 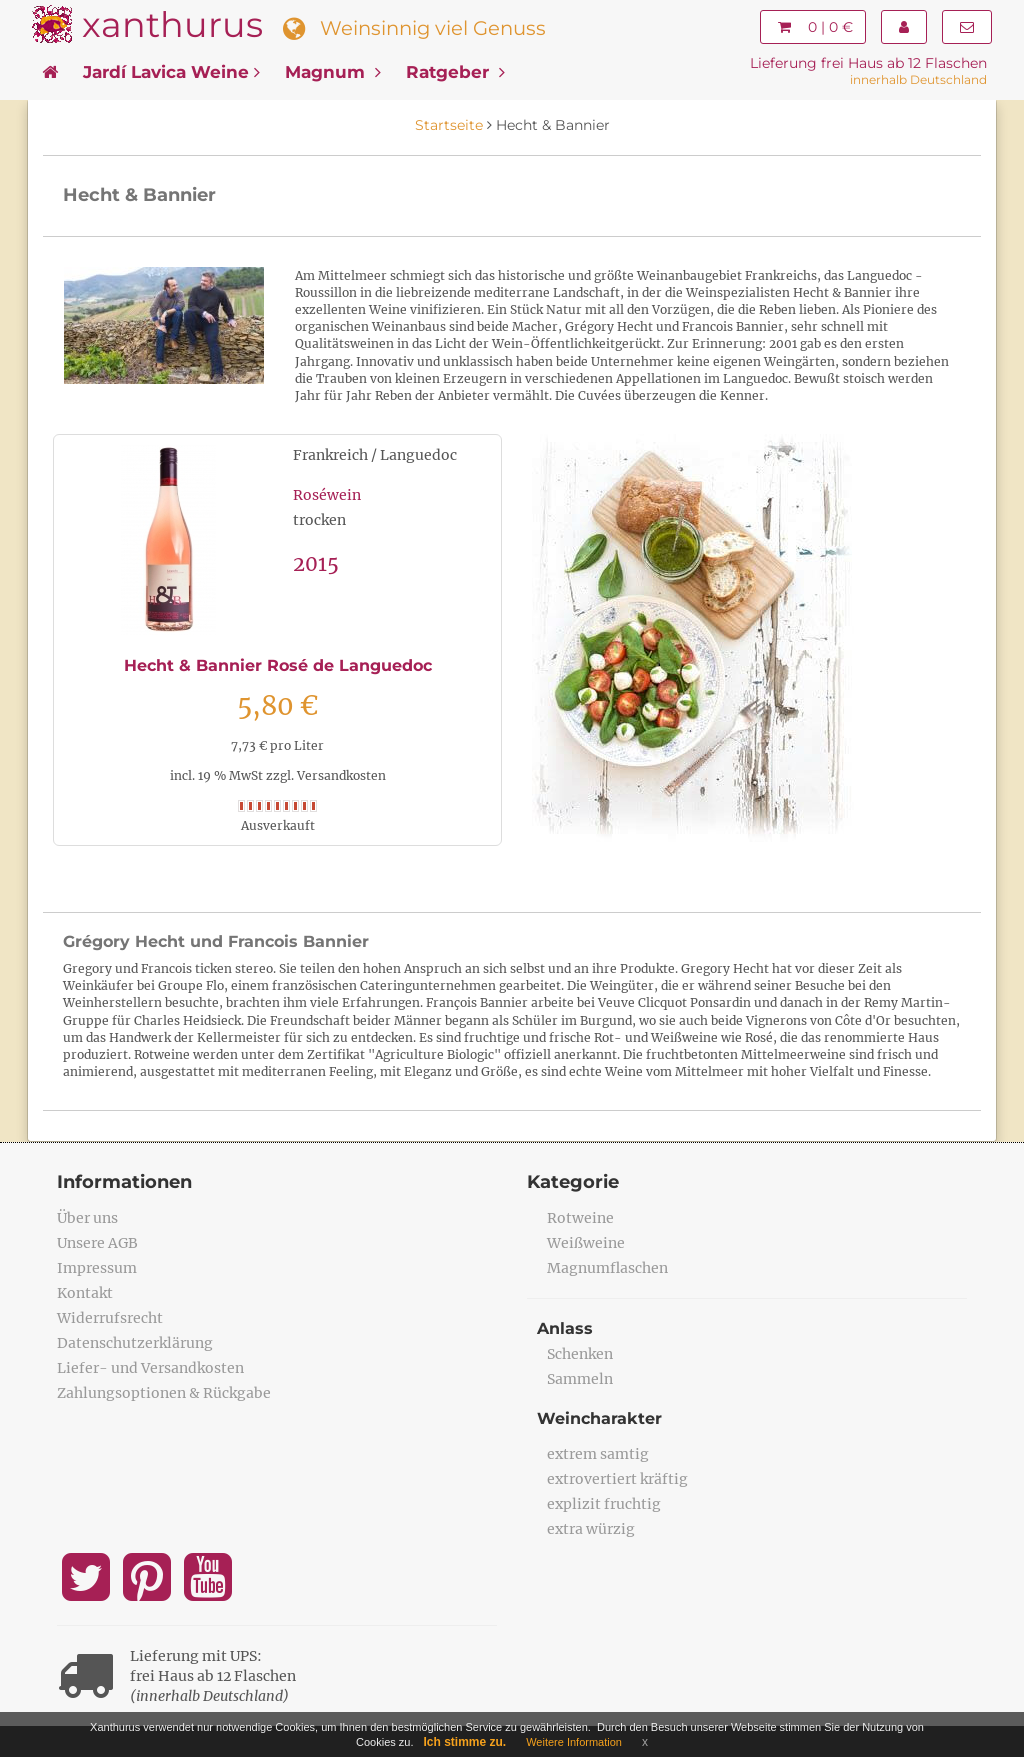 I want to click on Impressum, so click(x=97, y=1268).